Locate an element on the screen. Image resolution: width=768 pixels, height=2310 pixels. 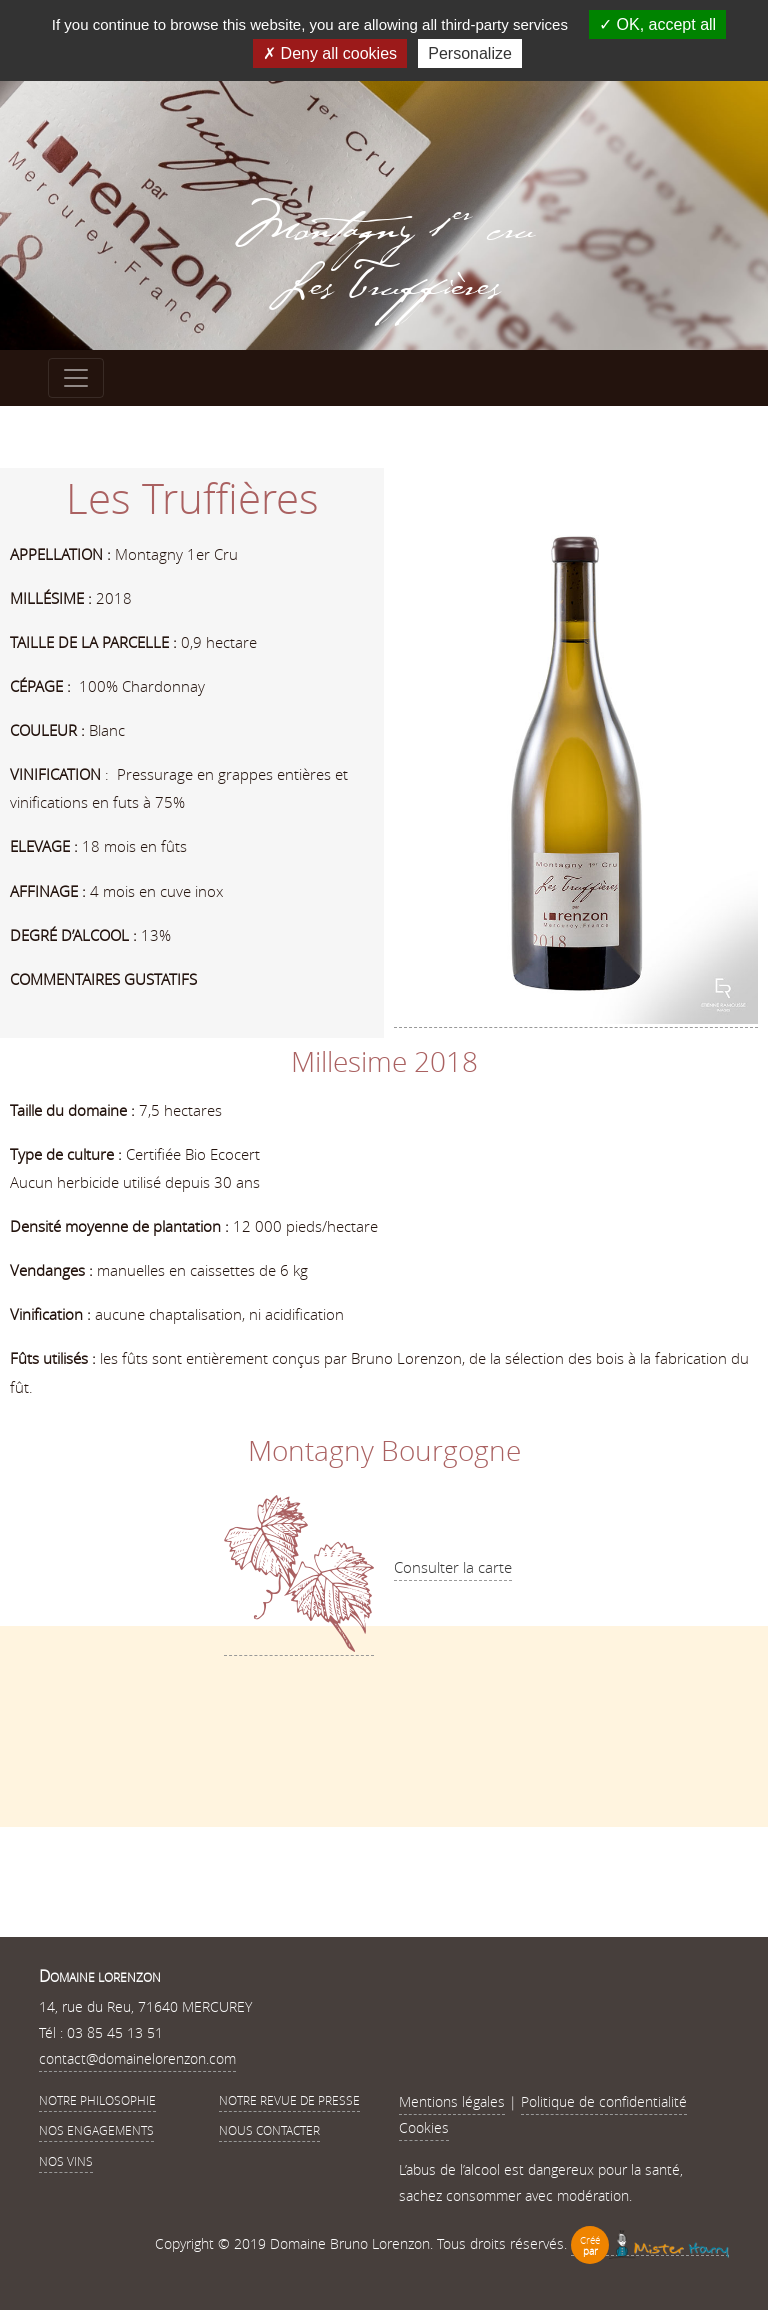
Nos vins is located at coordinates (66, 2161).